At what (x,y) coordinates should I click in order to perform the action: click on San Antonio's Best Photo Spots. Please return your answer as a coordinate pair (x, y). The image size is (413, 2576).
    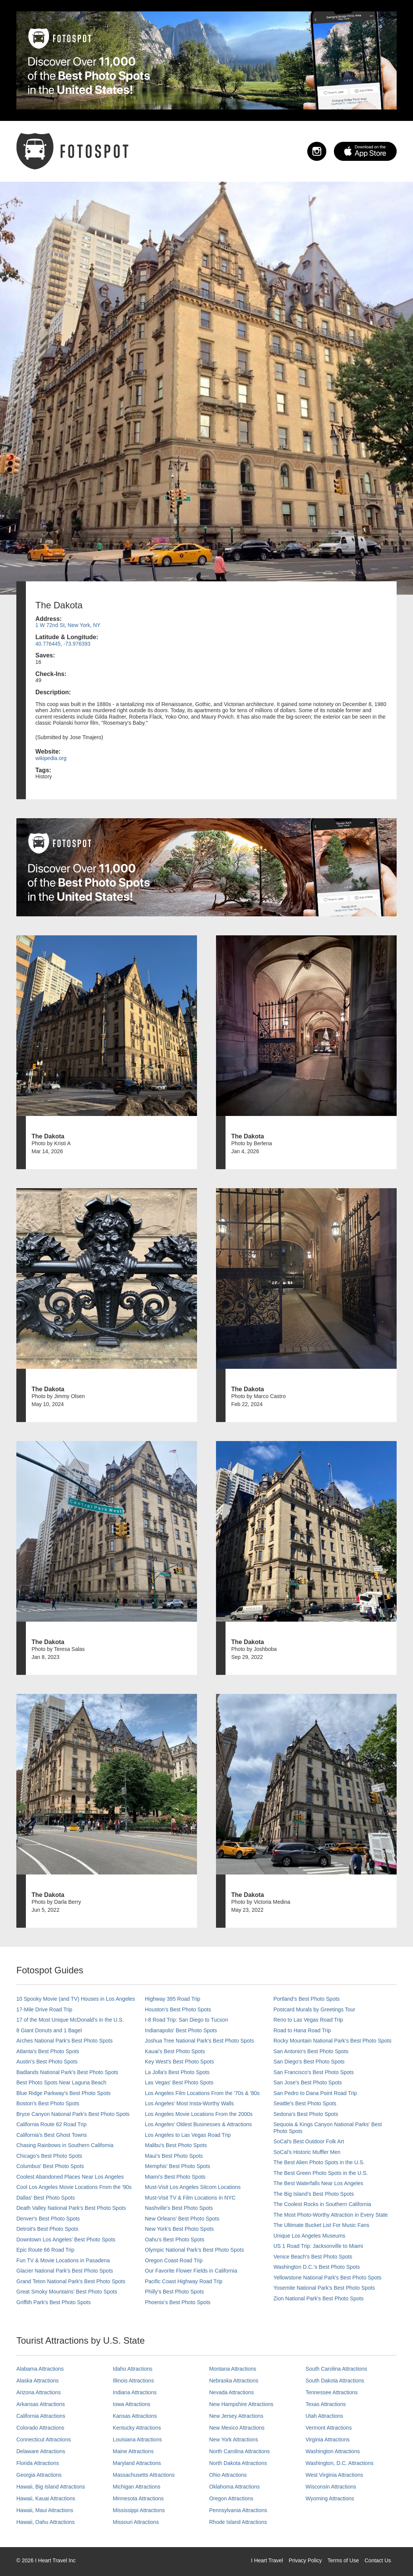
    Looking at the image, I should click on (310, 2051).